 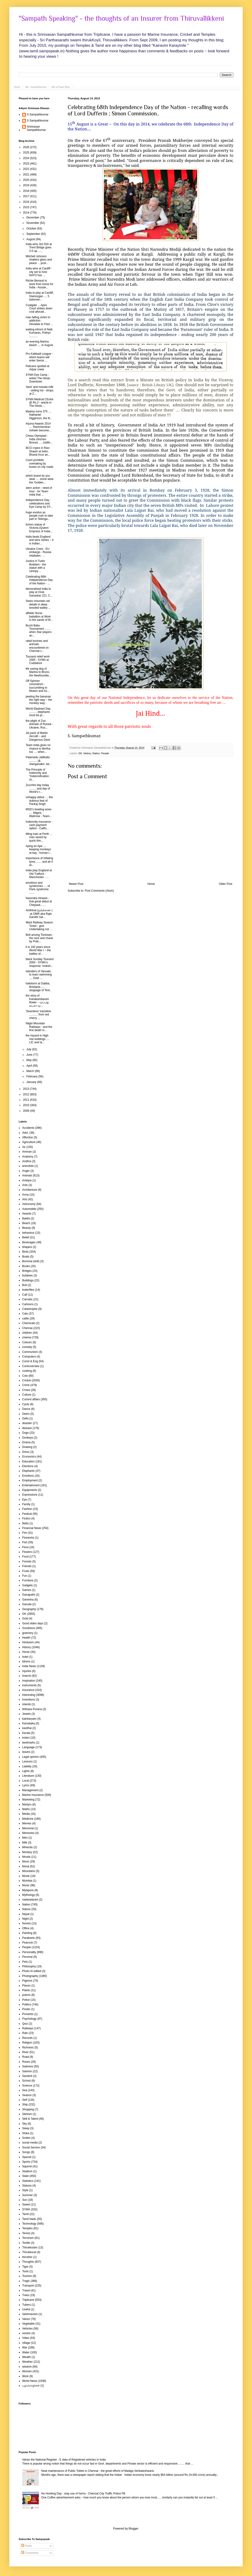 I want to click on Arts, so click(x=24, y=1199).